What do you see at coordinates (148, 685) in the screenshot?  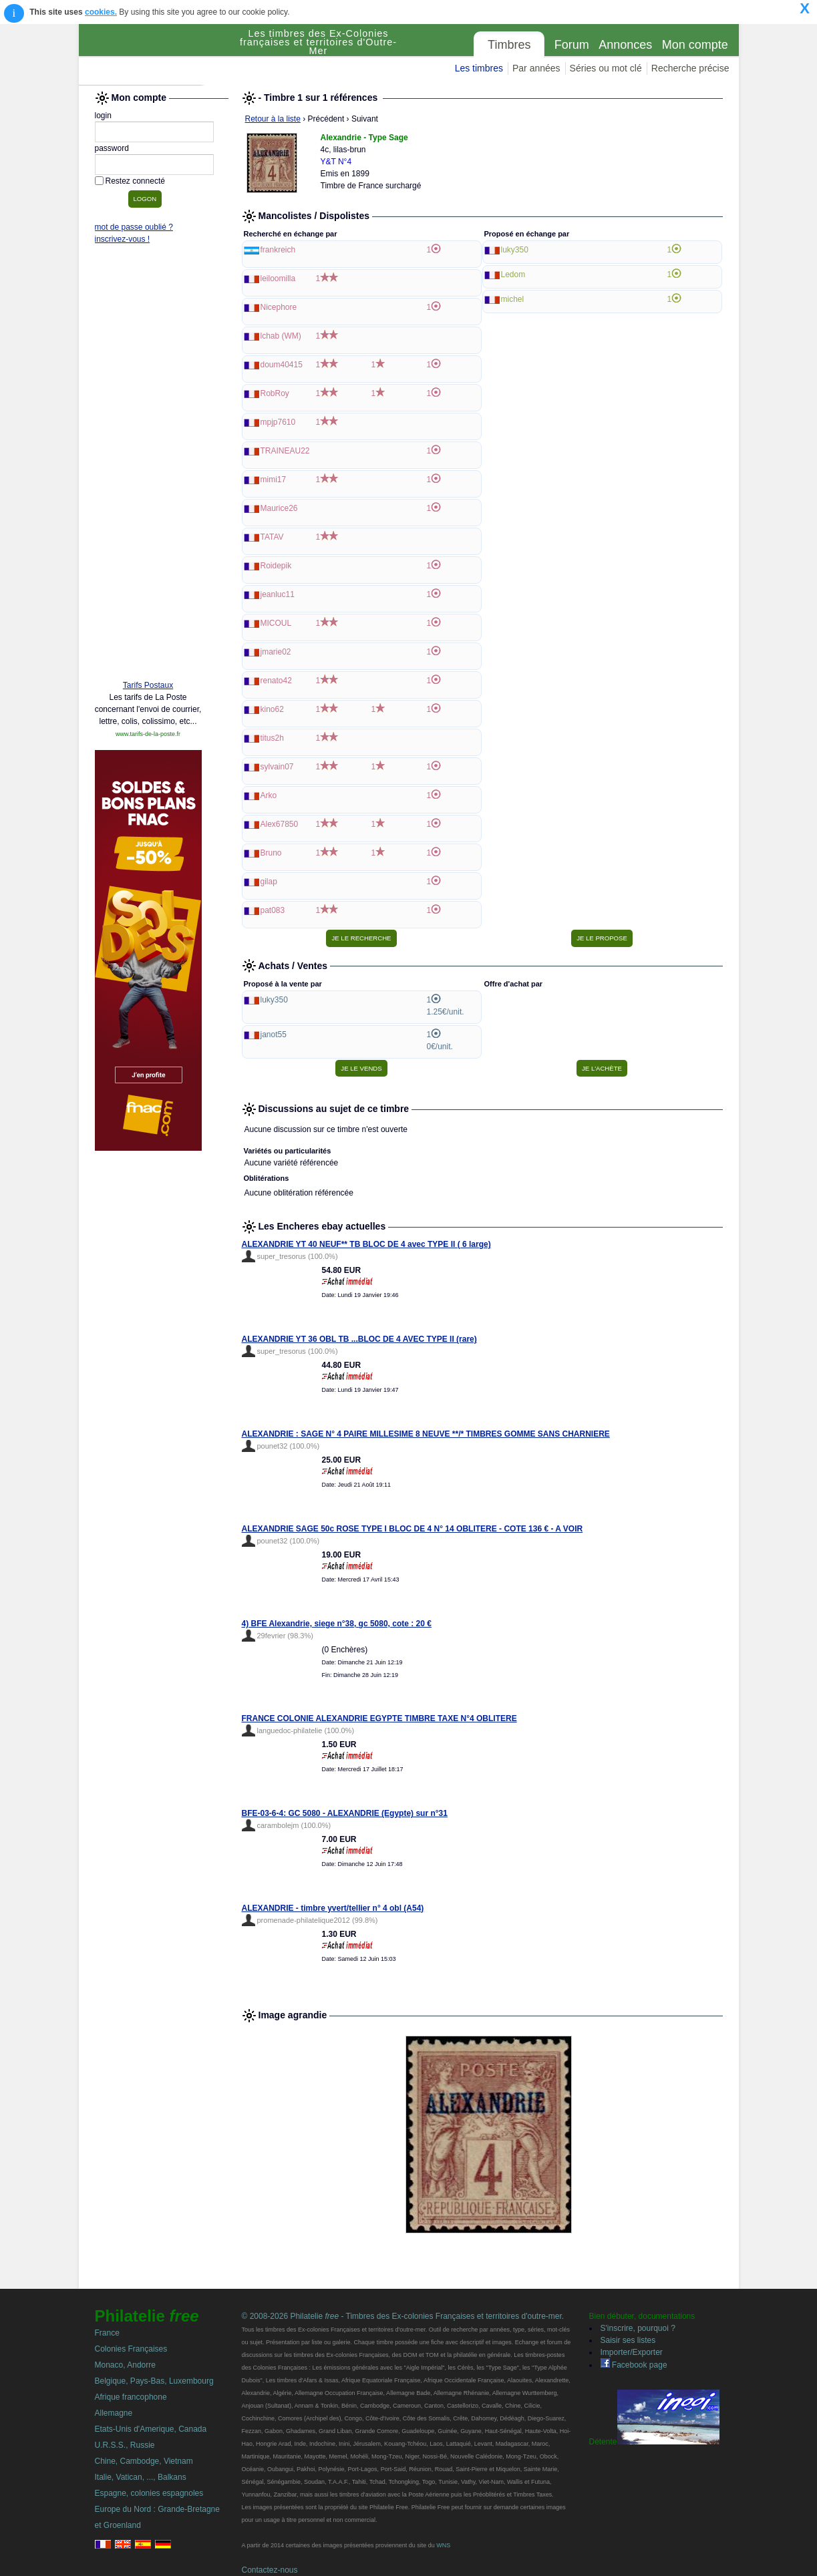 I see `Tarifs Postaux` at bounding box center [148, 685].